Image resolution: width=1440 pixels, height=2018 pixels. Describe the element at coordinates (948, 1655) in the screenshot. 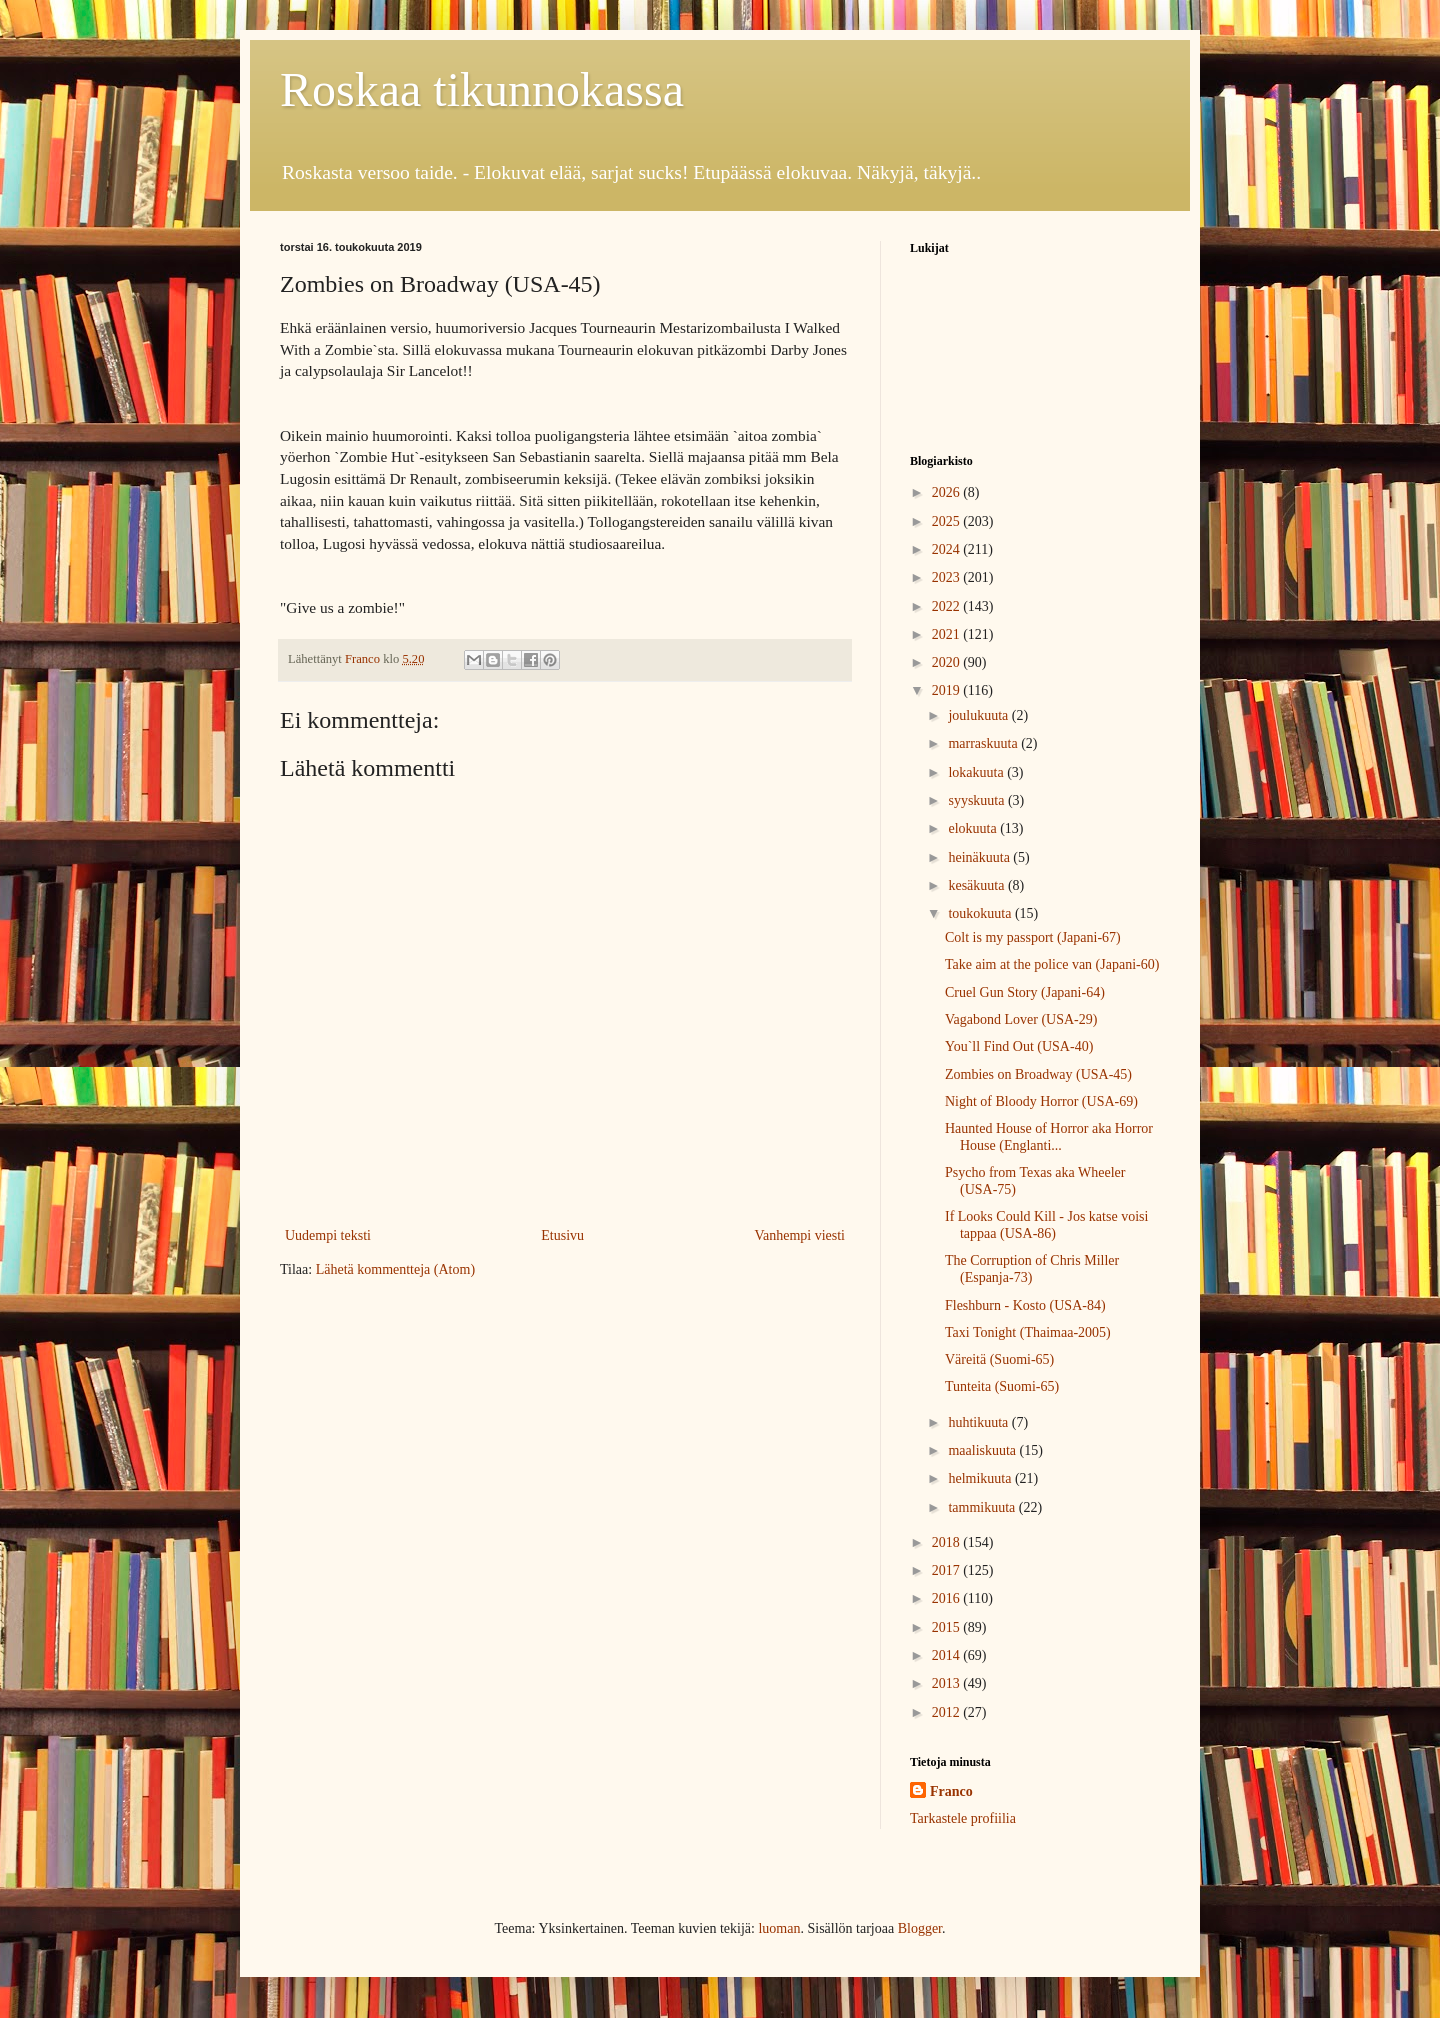

I see `2014` at that location.